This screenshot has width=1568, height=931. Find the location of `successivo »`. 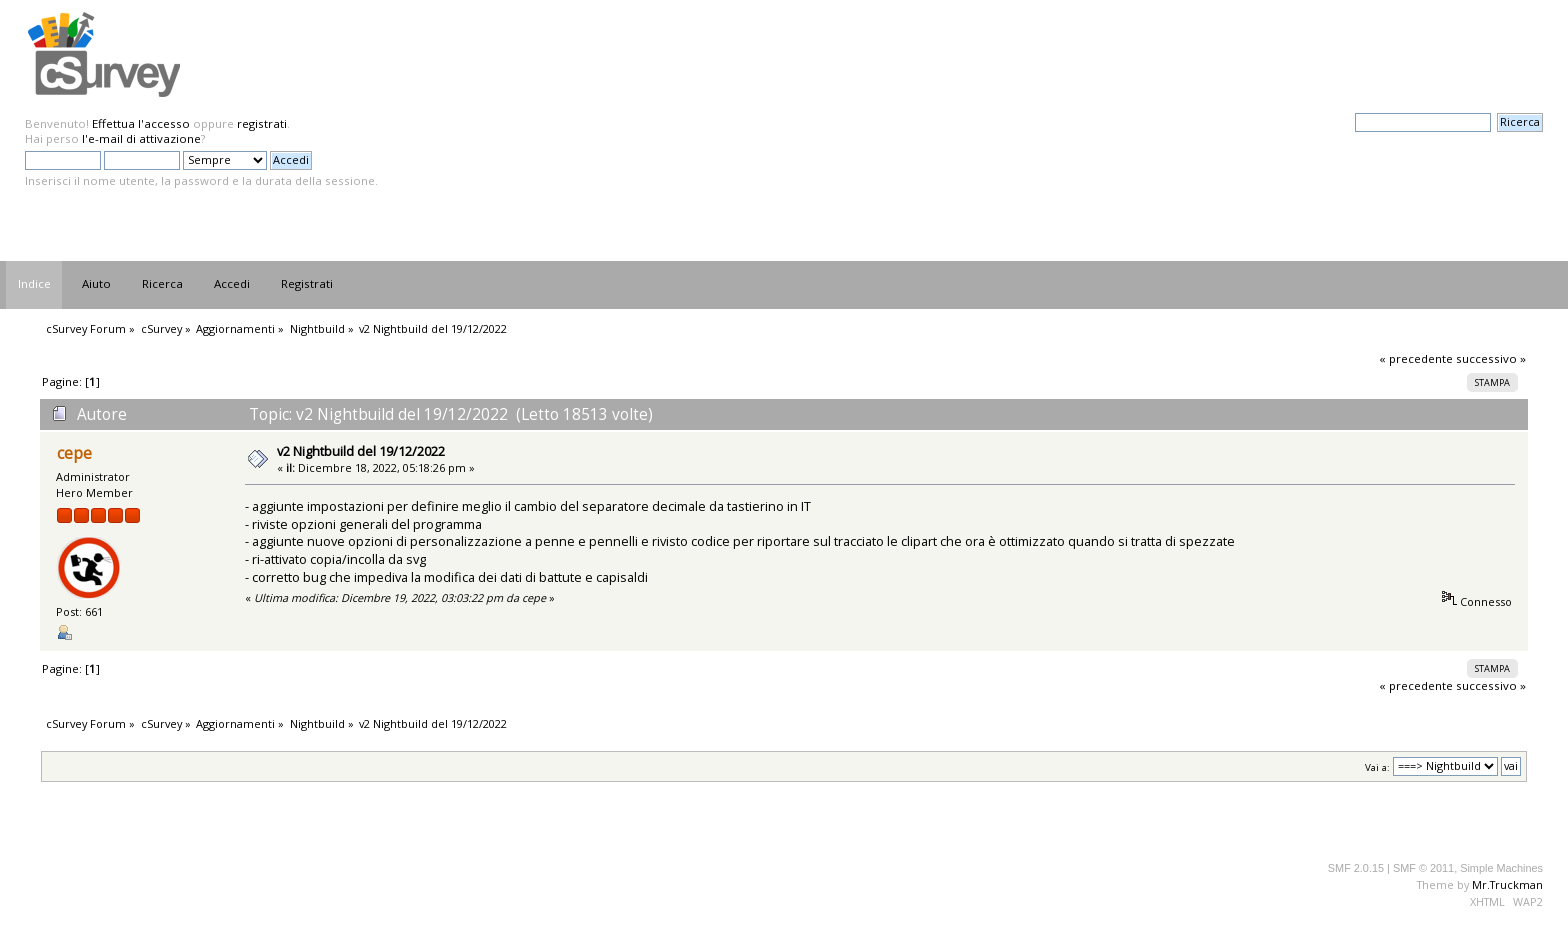

successivo » is located at coordinates (1491, 358).